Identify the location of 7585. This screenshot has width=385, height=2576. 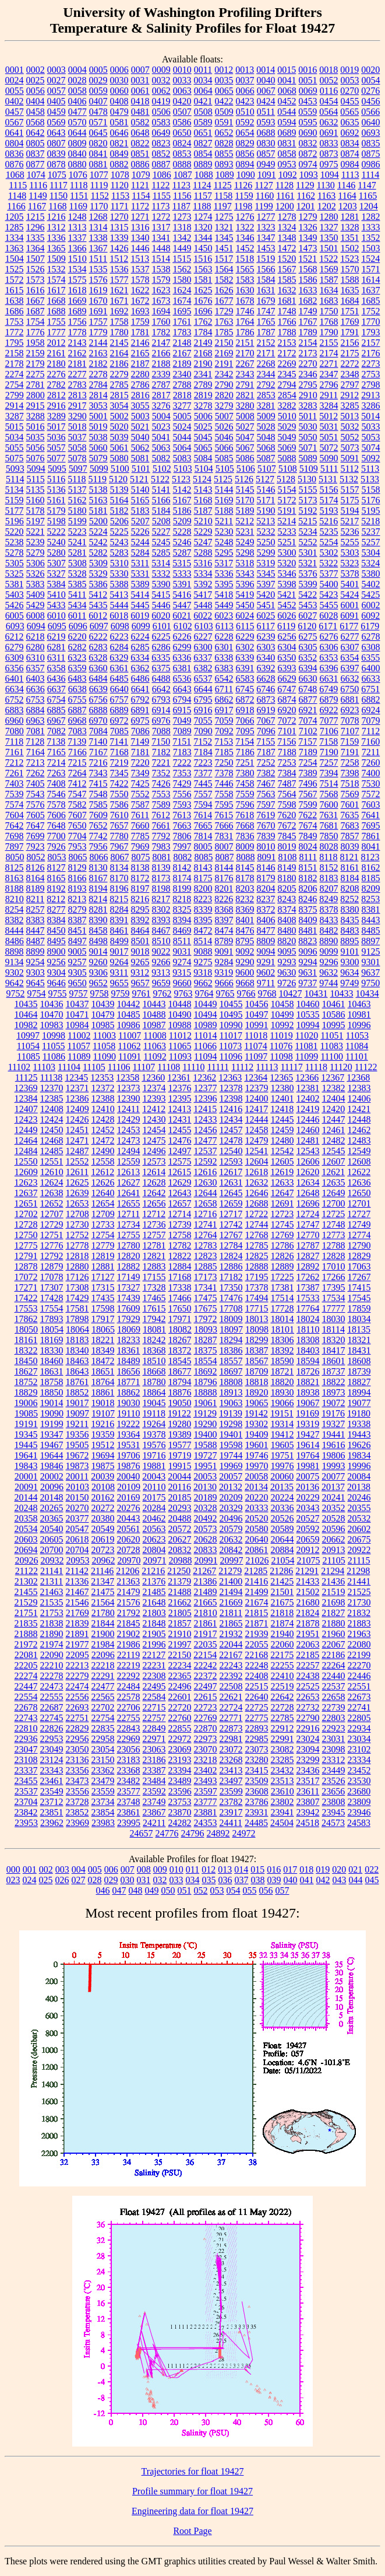
(98, 804).